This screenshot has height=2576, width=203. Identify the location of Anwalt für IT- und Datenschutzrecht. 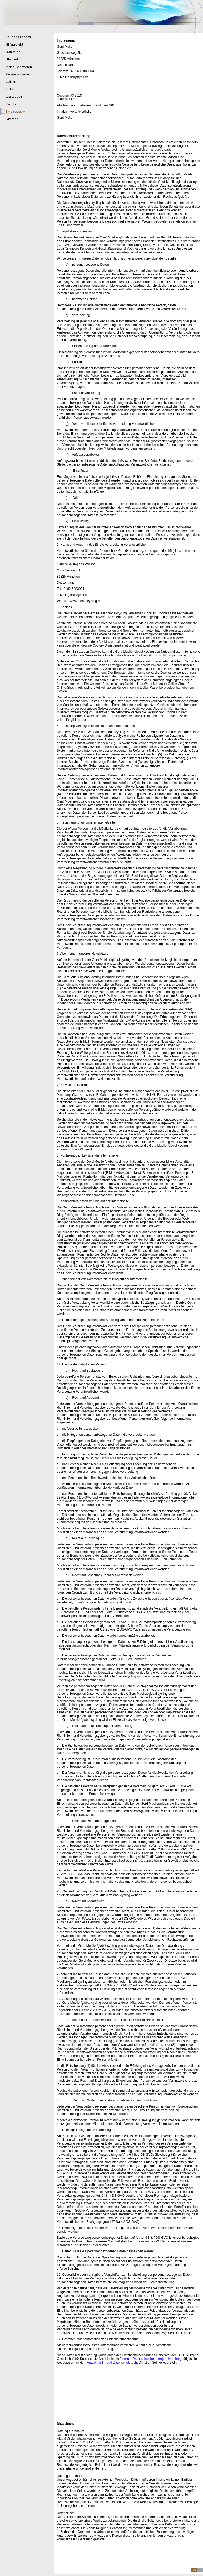
(112, 2362).